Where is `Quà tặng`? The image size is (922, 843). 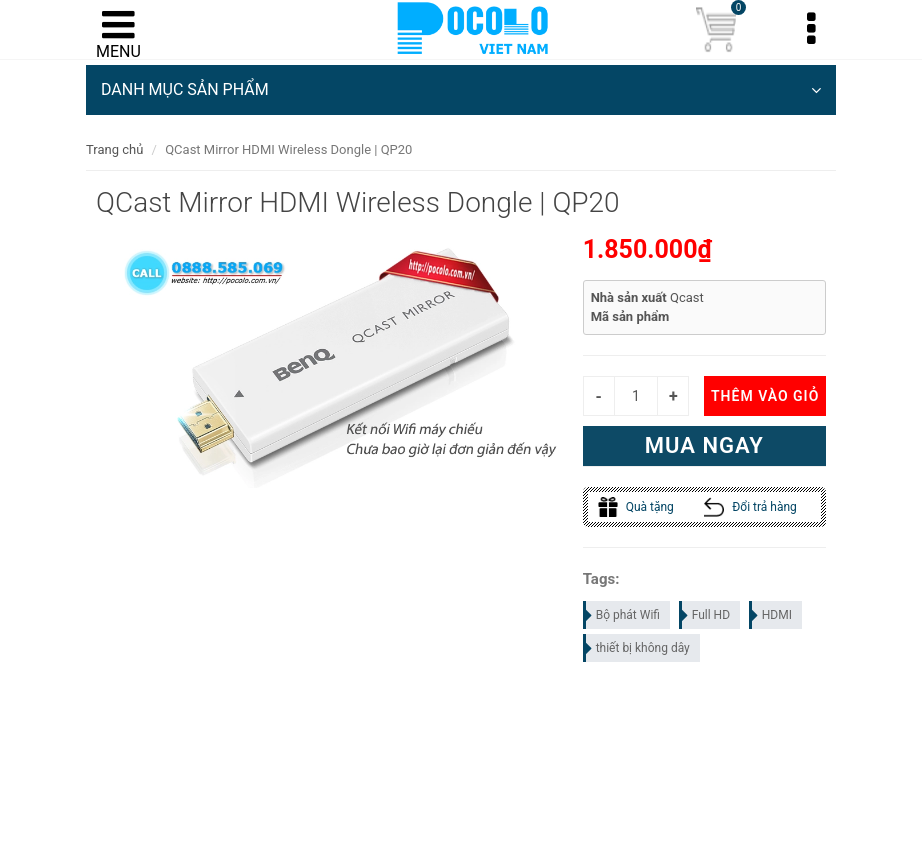 Quà tặng is located at coordinates (636, 507).